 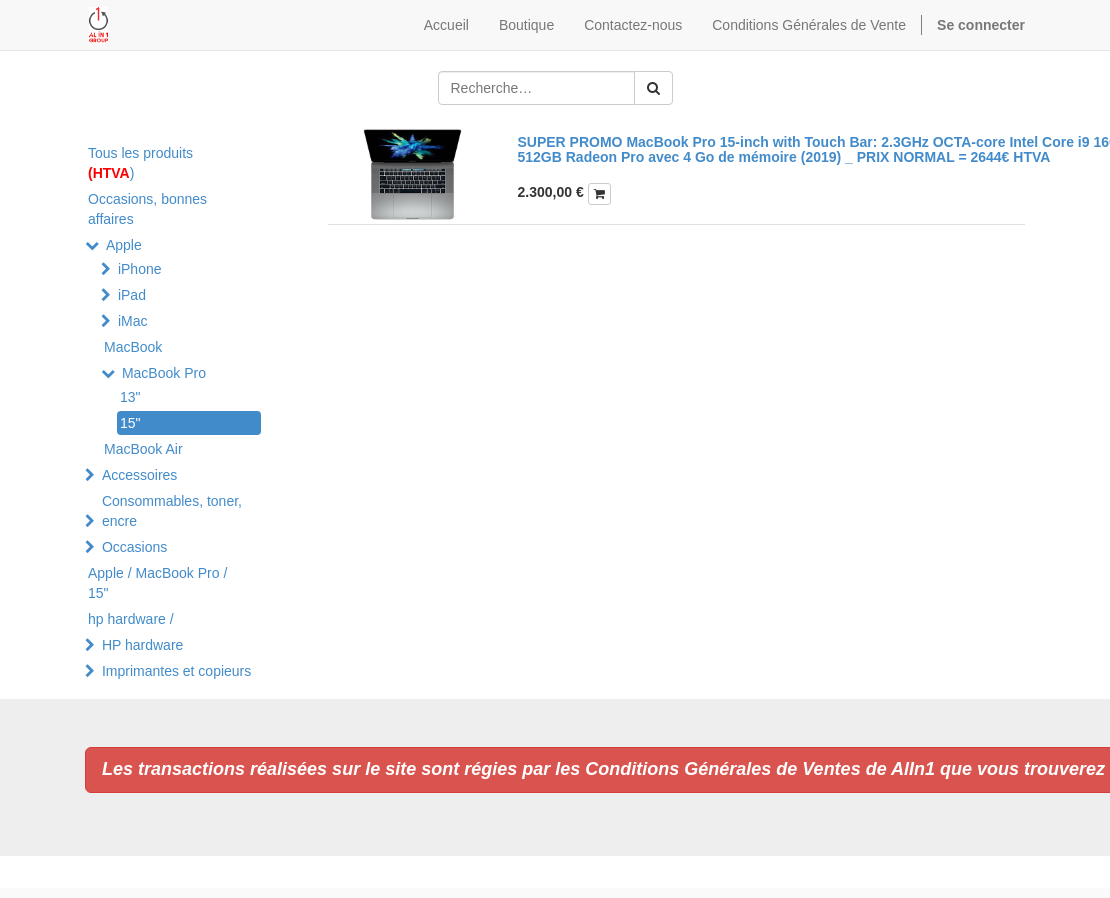 What do you see at coordinates (133, 321) in the screenshot?
I see `iMac` at bounding box center [133, 321].